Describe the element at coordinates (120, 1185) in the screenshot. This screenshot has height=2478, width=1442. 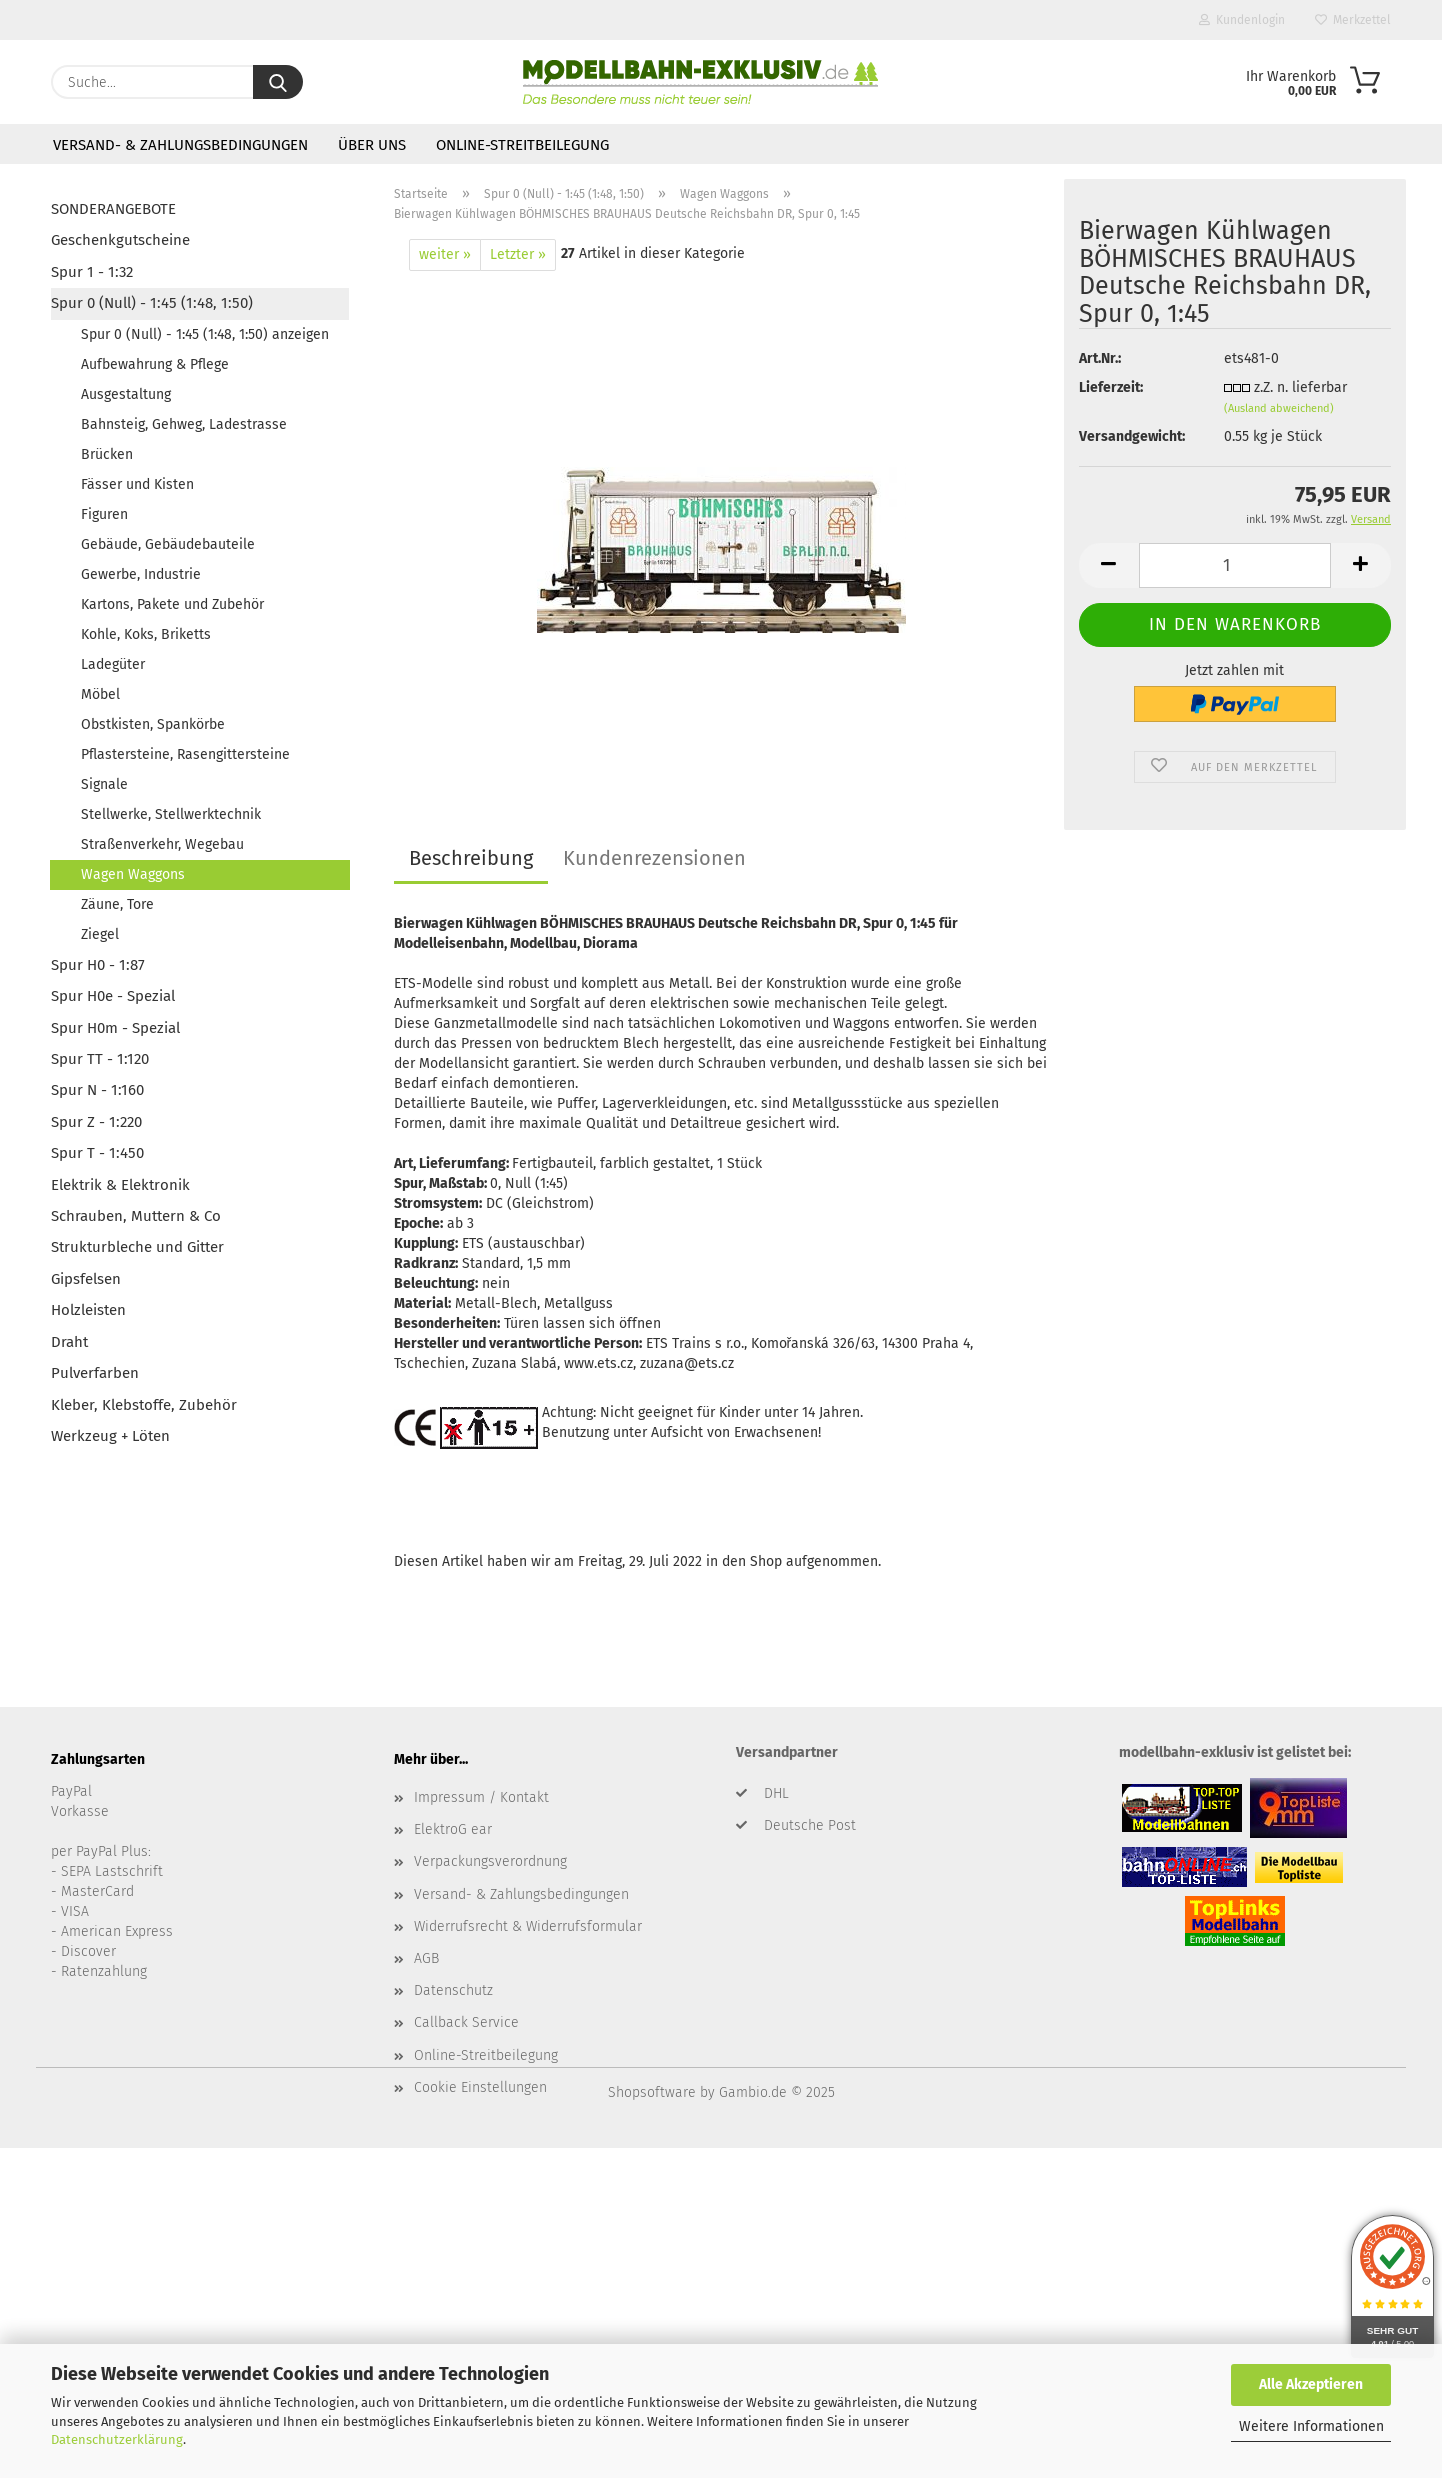
I see `Elektrik & Elektronik` at that location.